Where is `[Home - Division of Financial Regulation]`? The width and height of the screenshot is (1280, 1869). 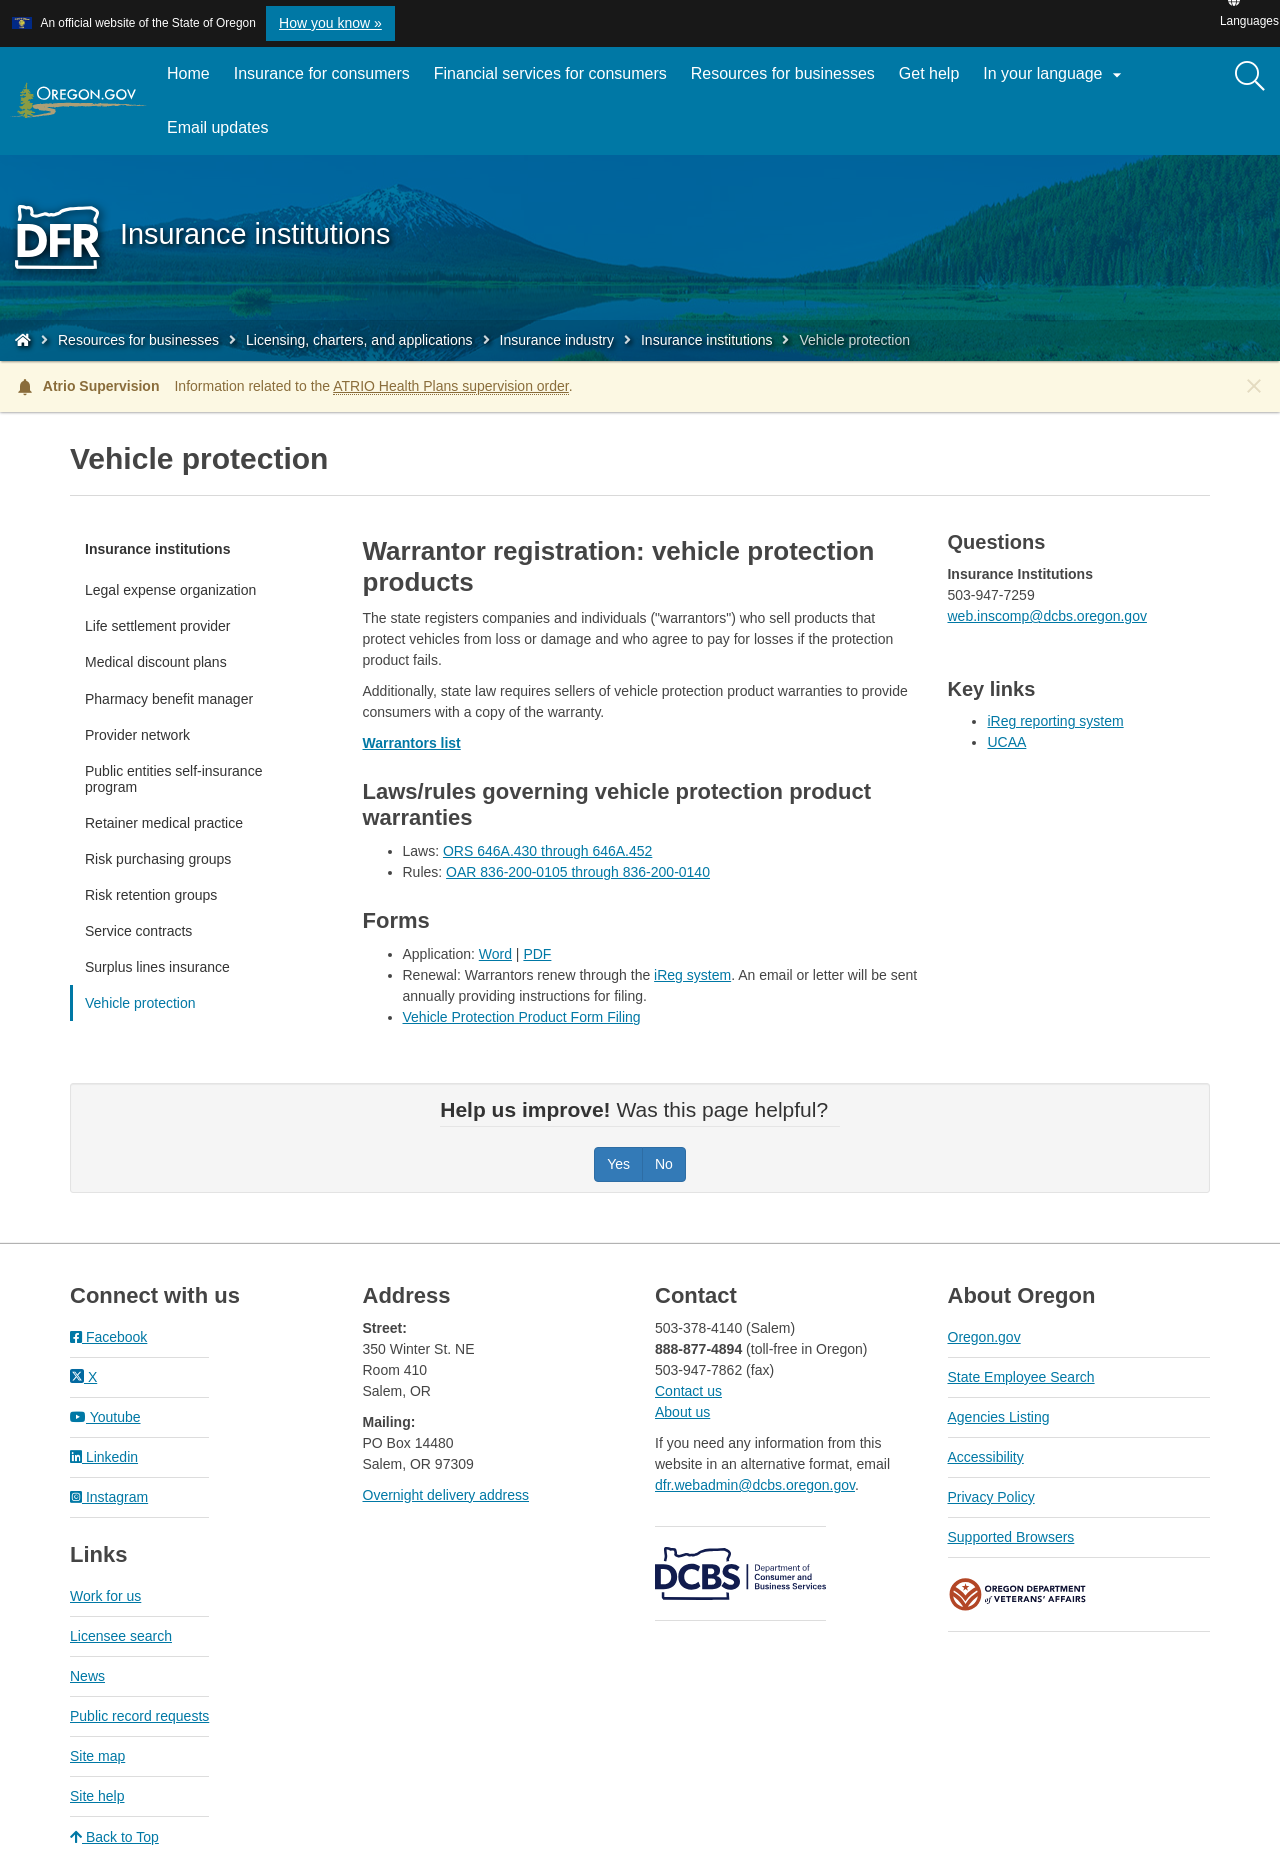
[Home - Division of Financial Regulation] is located at coordinates (23, 340).